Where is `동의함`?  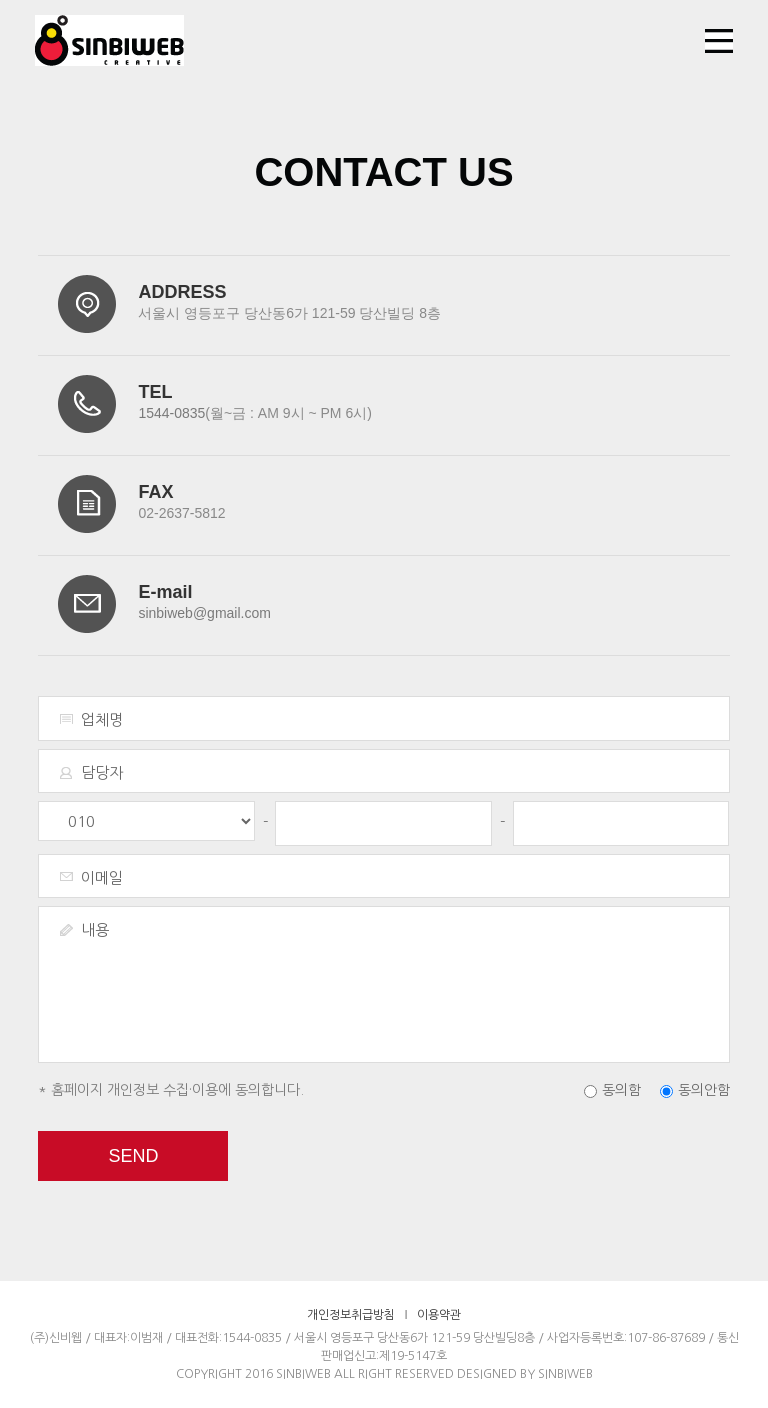 동의함 is located at coordinates (621, 1090).